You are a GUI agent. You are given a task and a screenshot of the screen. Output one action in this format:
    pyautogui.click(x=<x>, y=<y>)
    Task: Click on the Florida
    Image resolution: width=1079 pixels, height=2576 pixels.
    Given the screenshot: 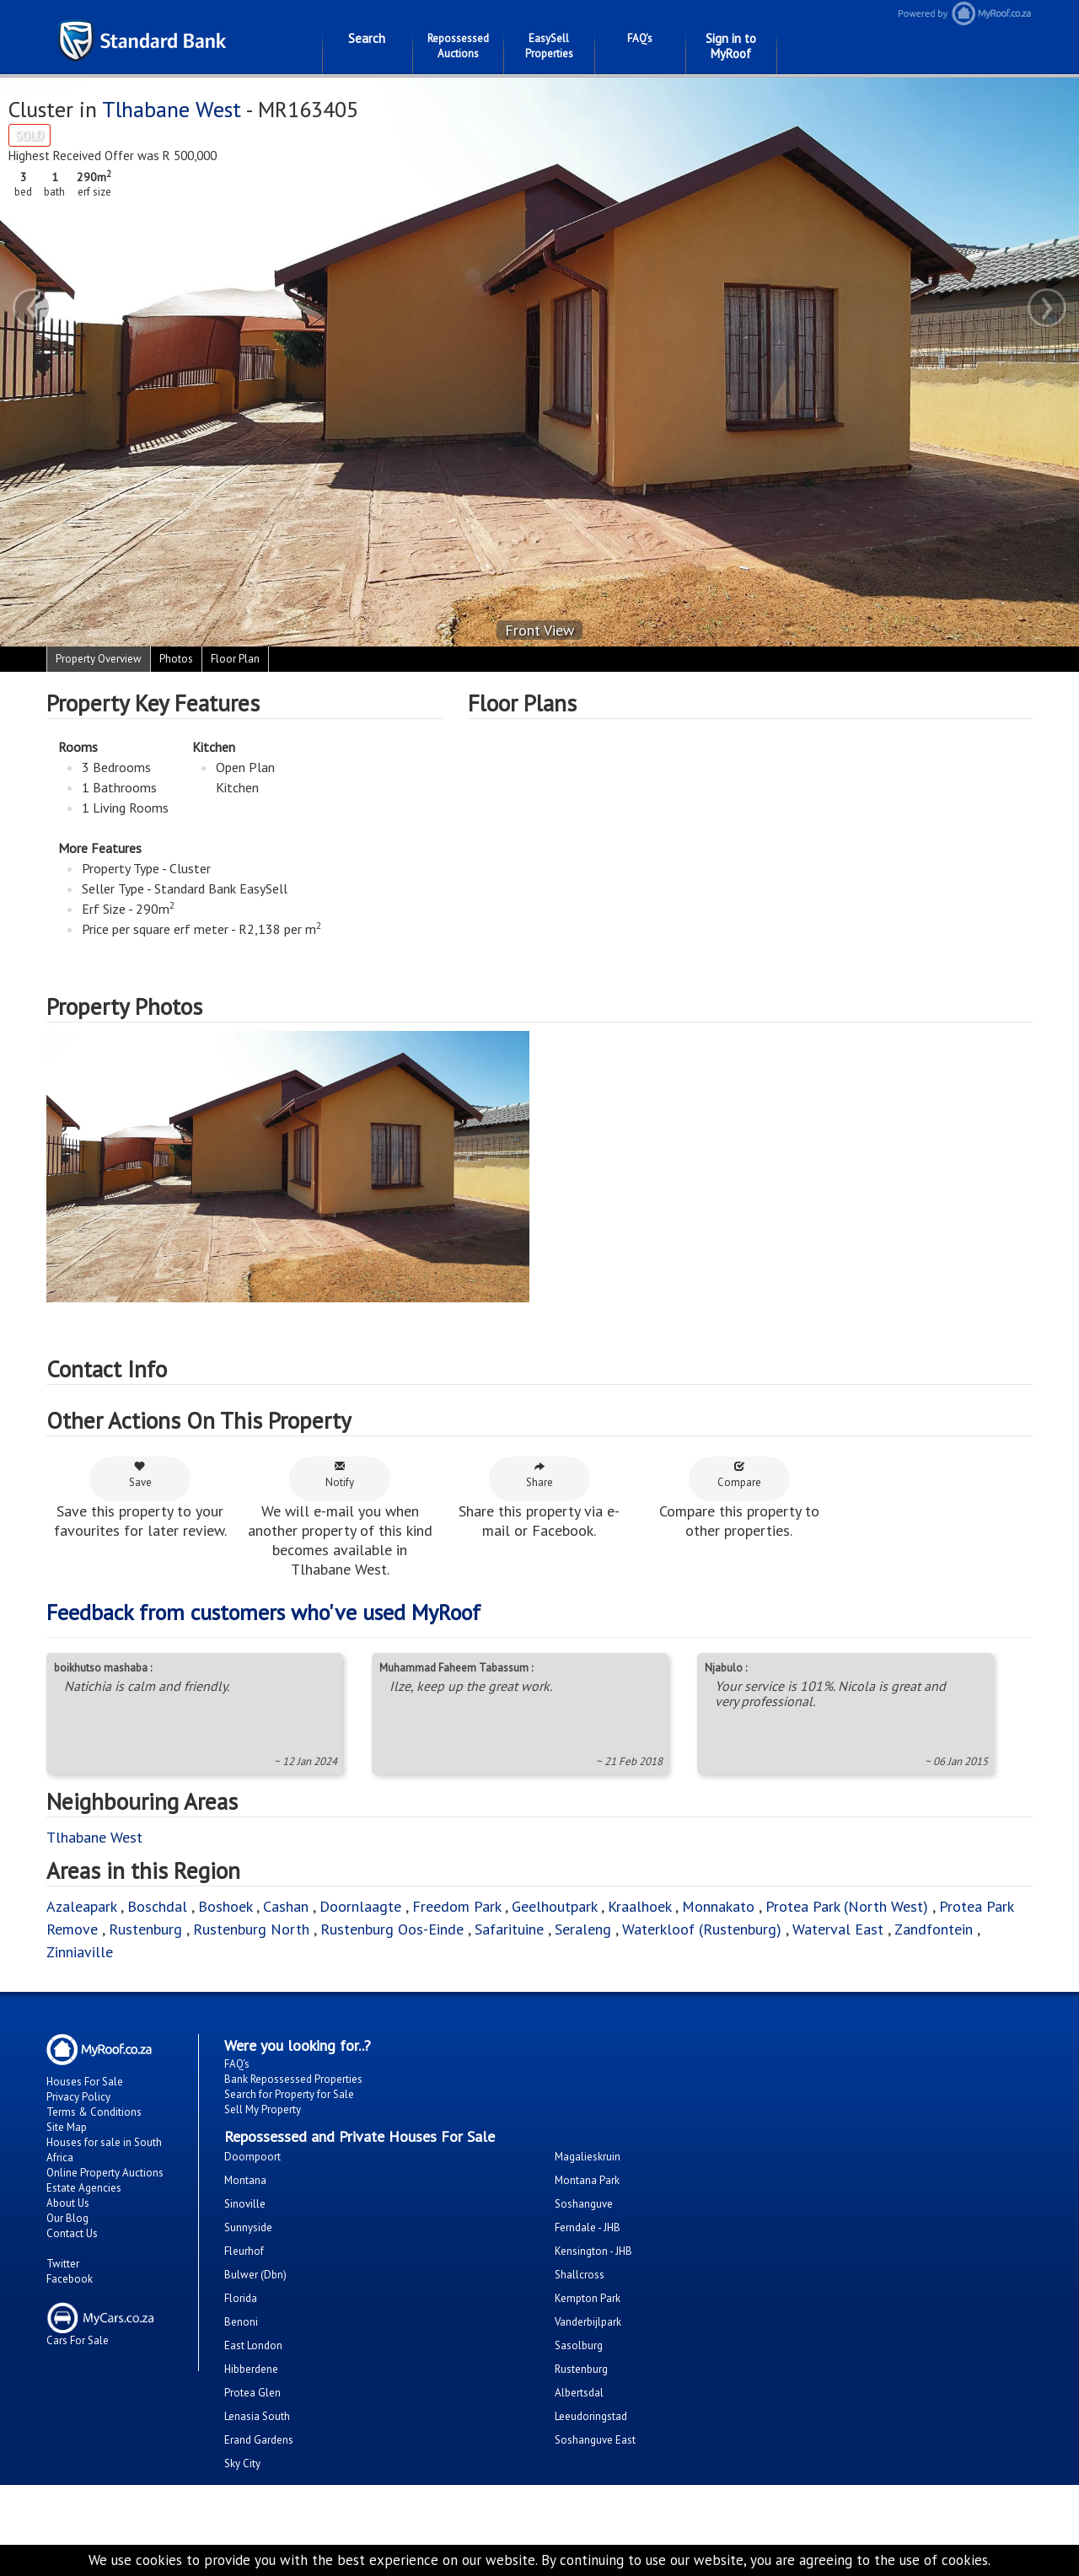 What is the action you would take?
    pyautogui.click(x=240, y=2298)
    